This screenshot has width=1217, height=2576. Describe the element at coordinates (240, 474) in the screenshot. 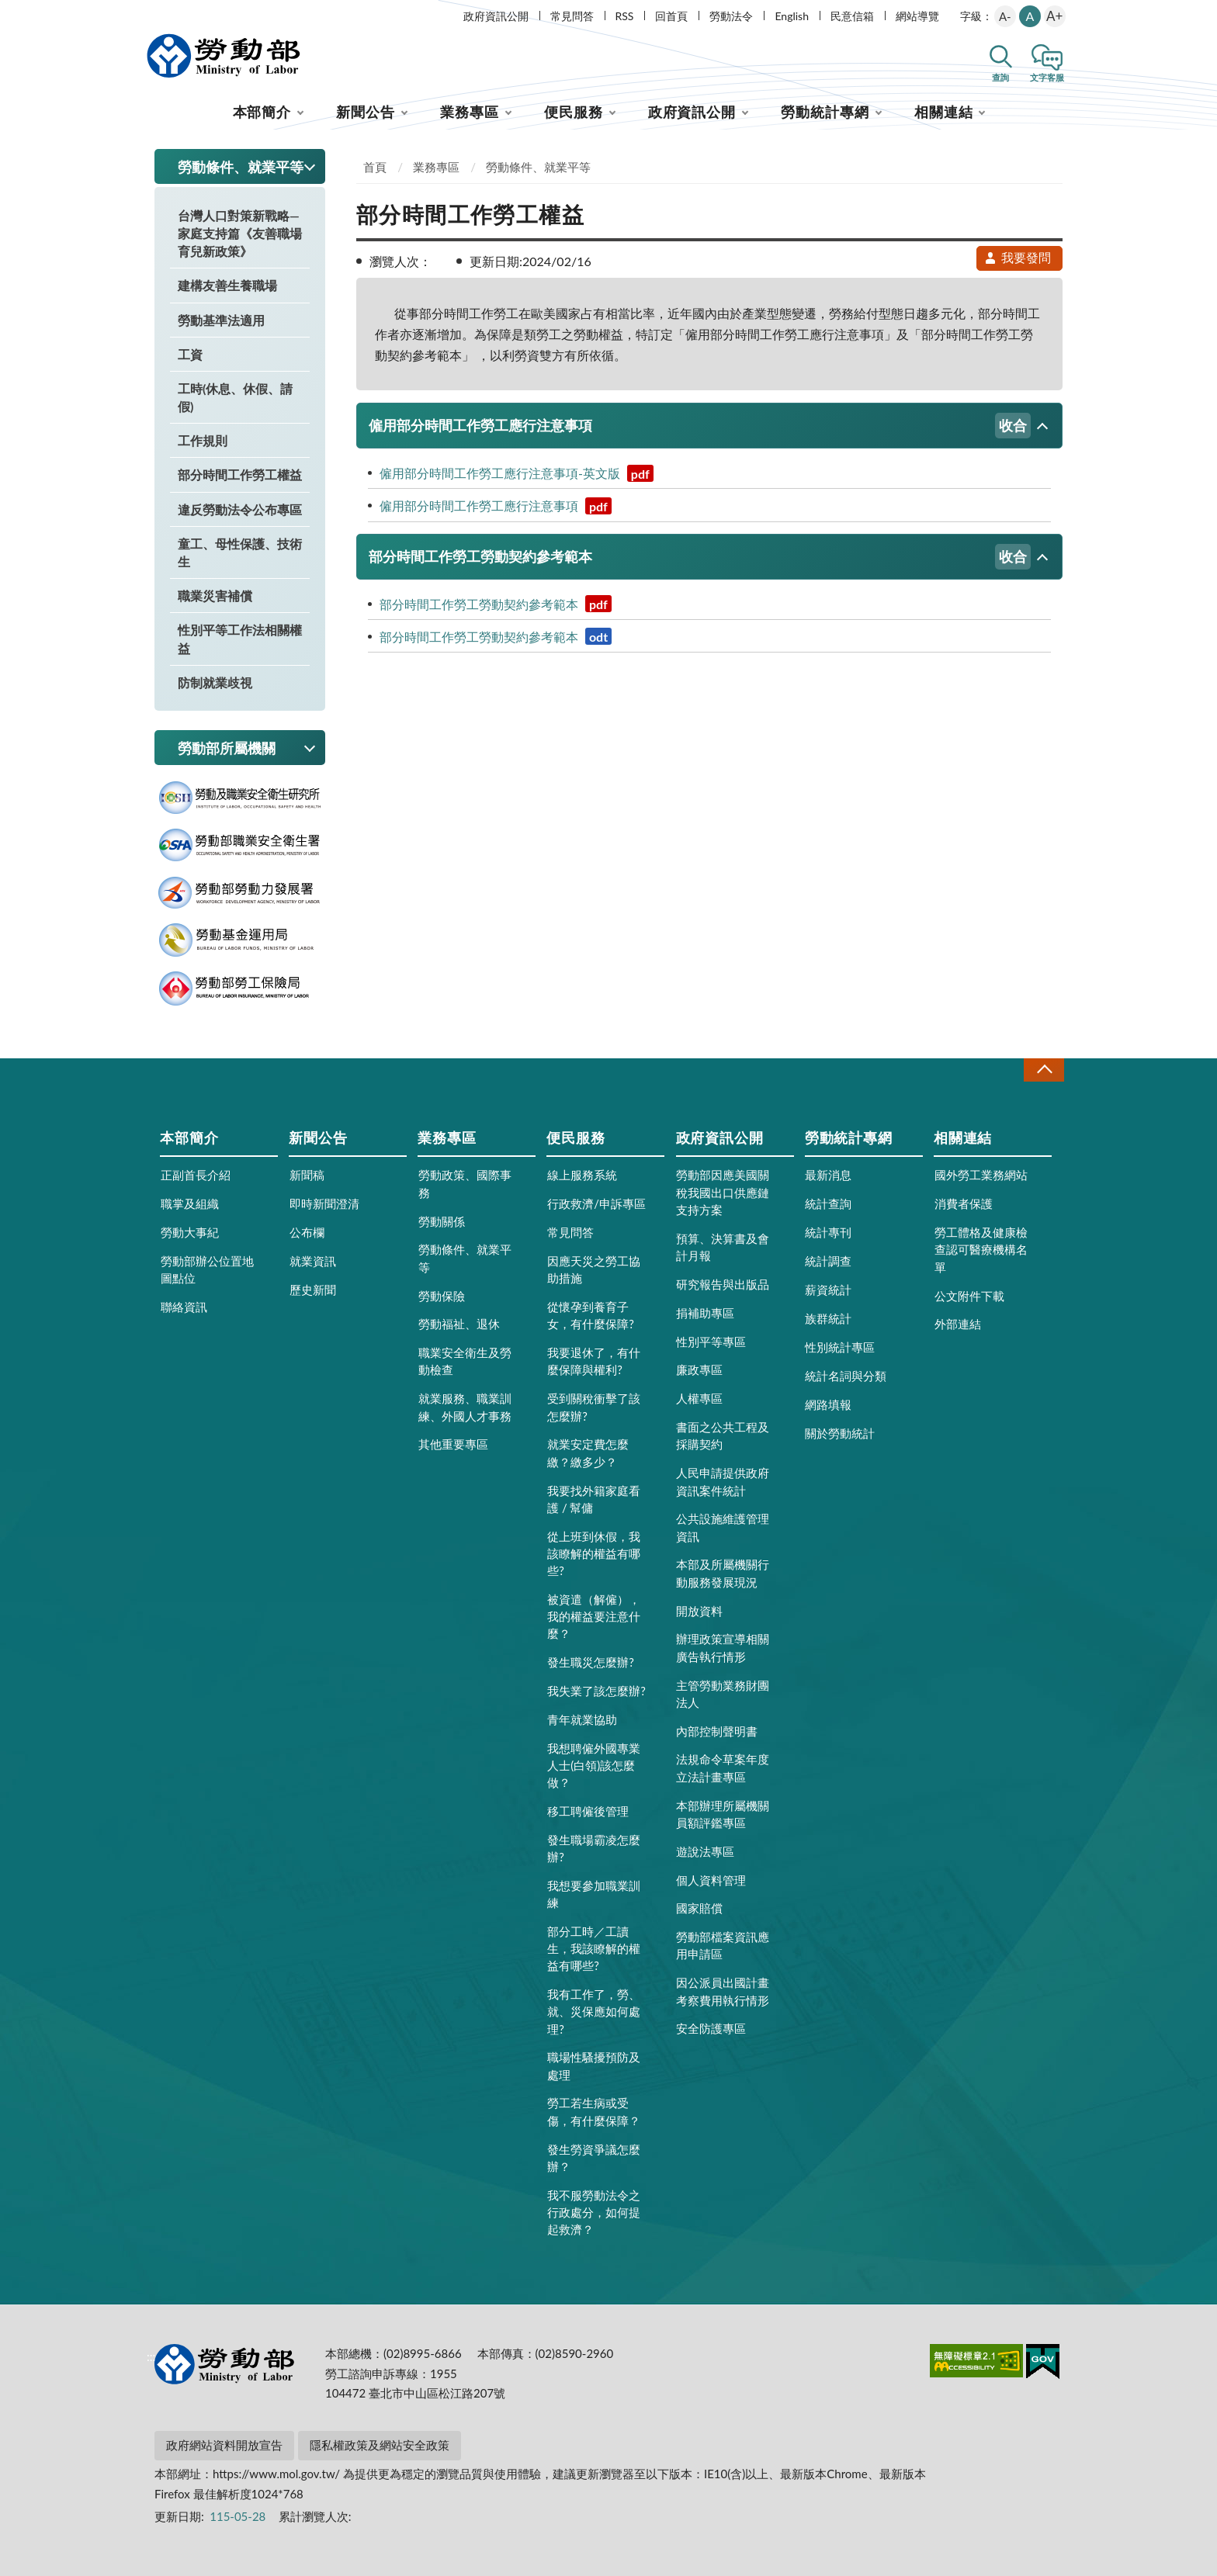

I see `部分時間工作勞工權益` at that location.